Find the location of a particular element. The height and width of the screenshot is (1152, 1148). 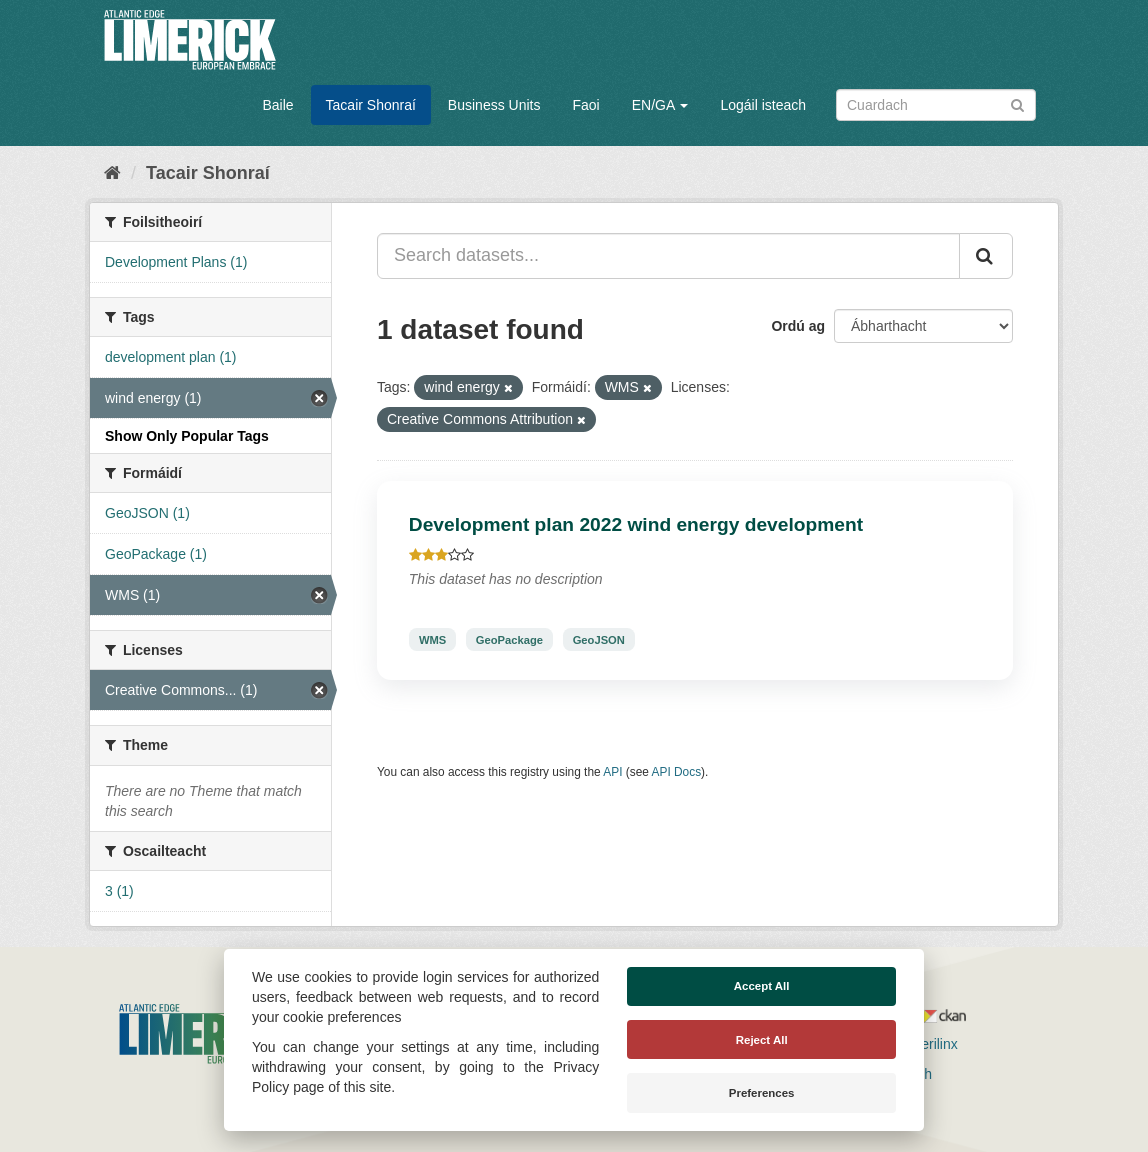

Tacair Shonraí is located at coordinates (371, 105).